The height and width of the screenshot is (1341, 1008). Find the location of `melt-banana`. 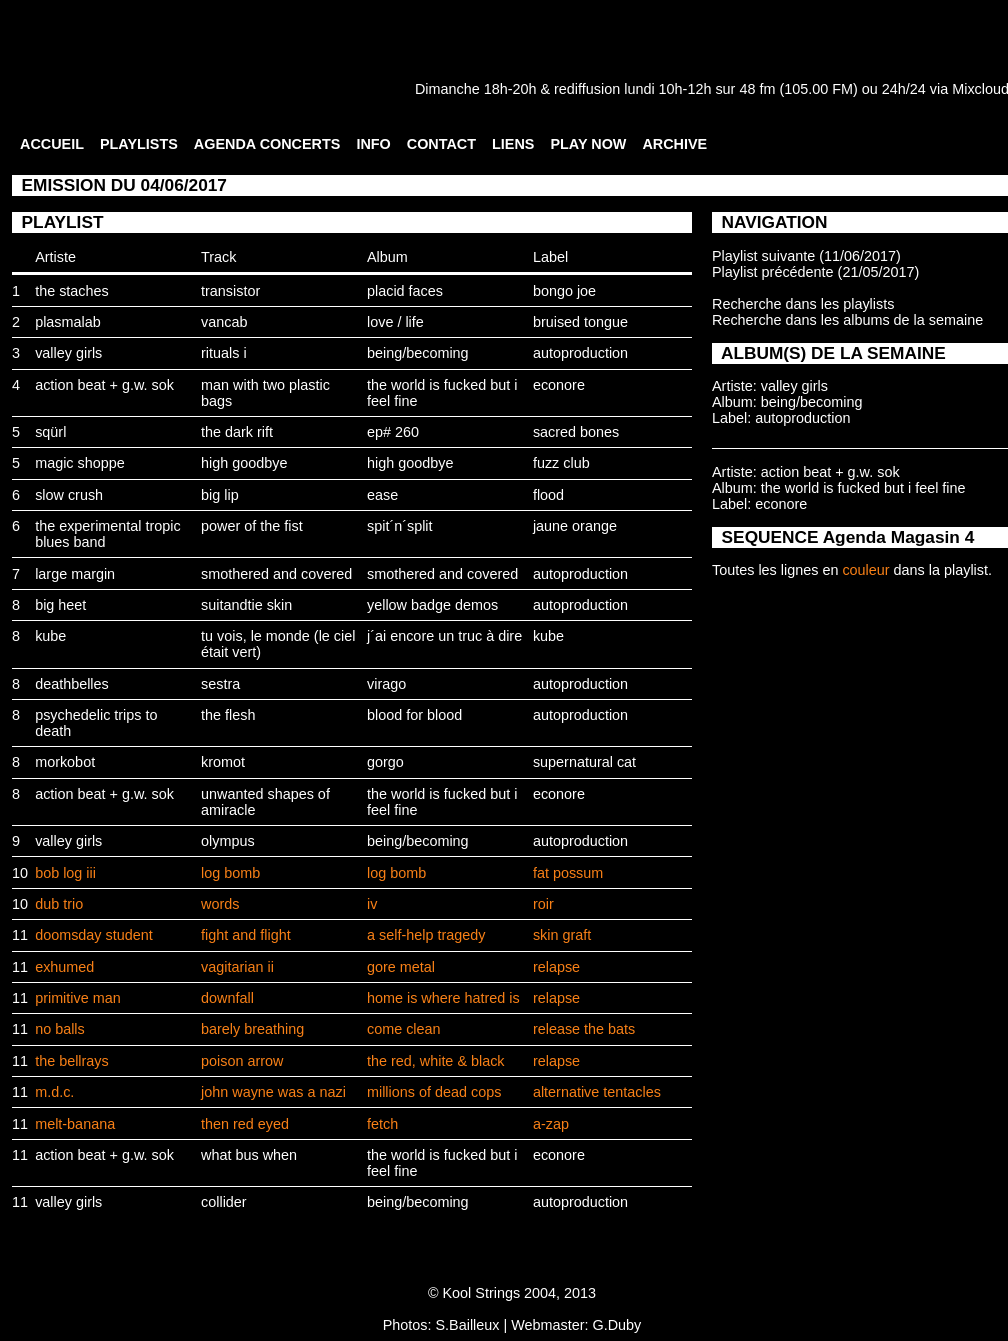

melt-banana is located at coordinates (75, 1124).